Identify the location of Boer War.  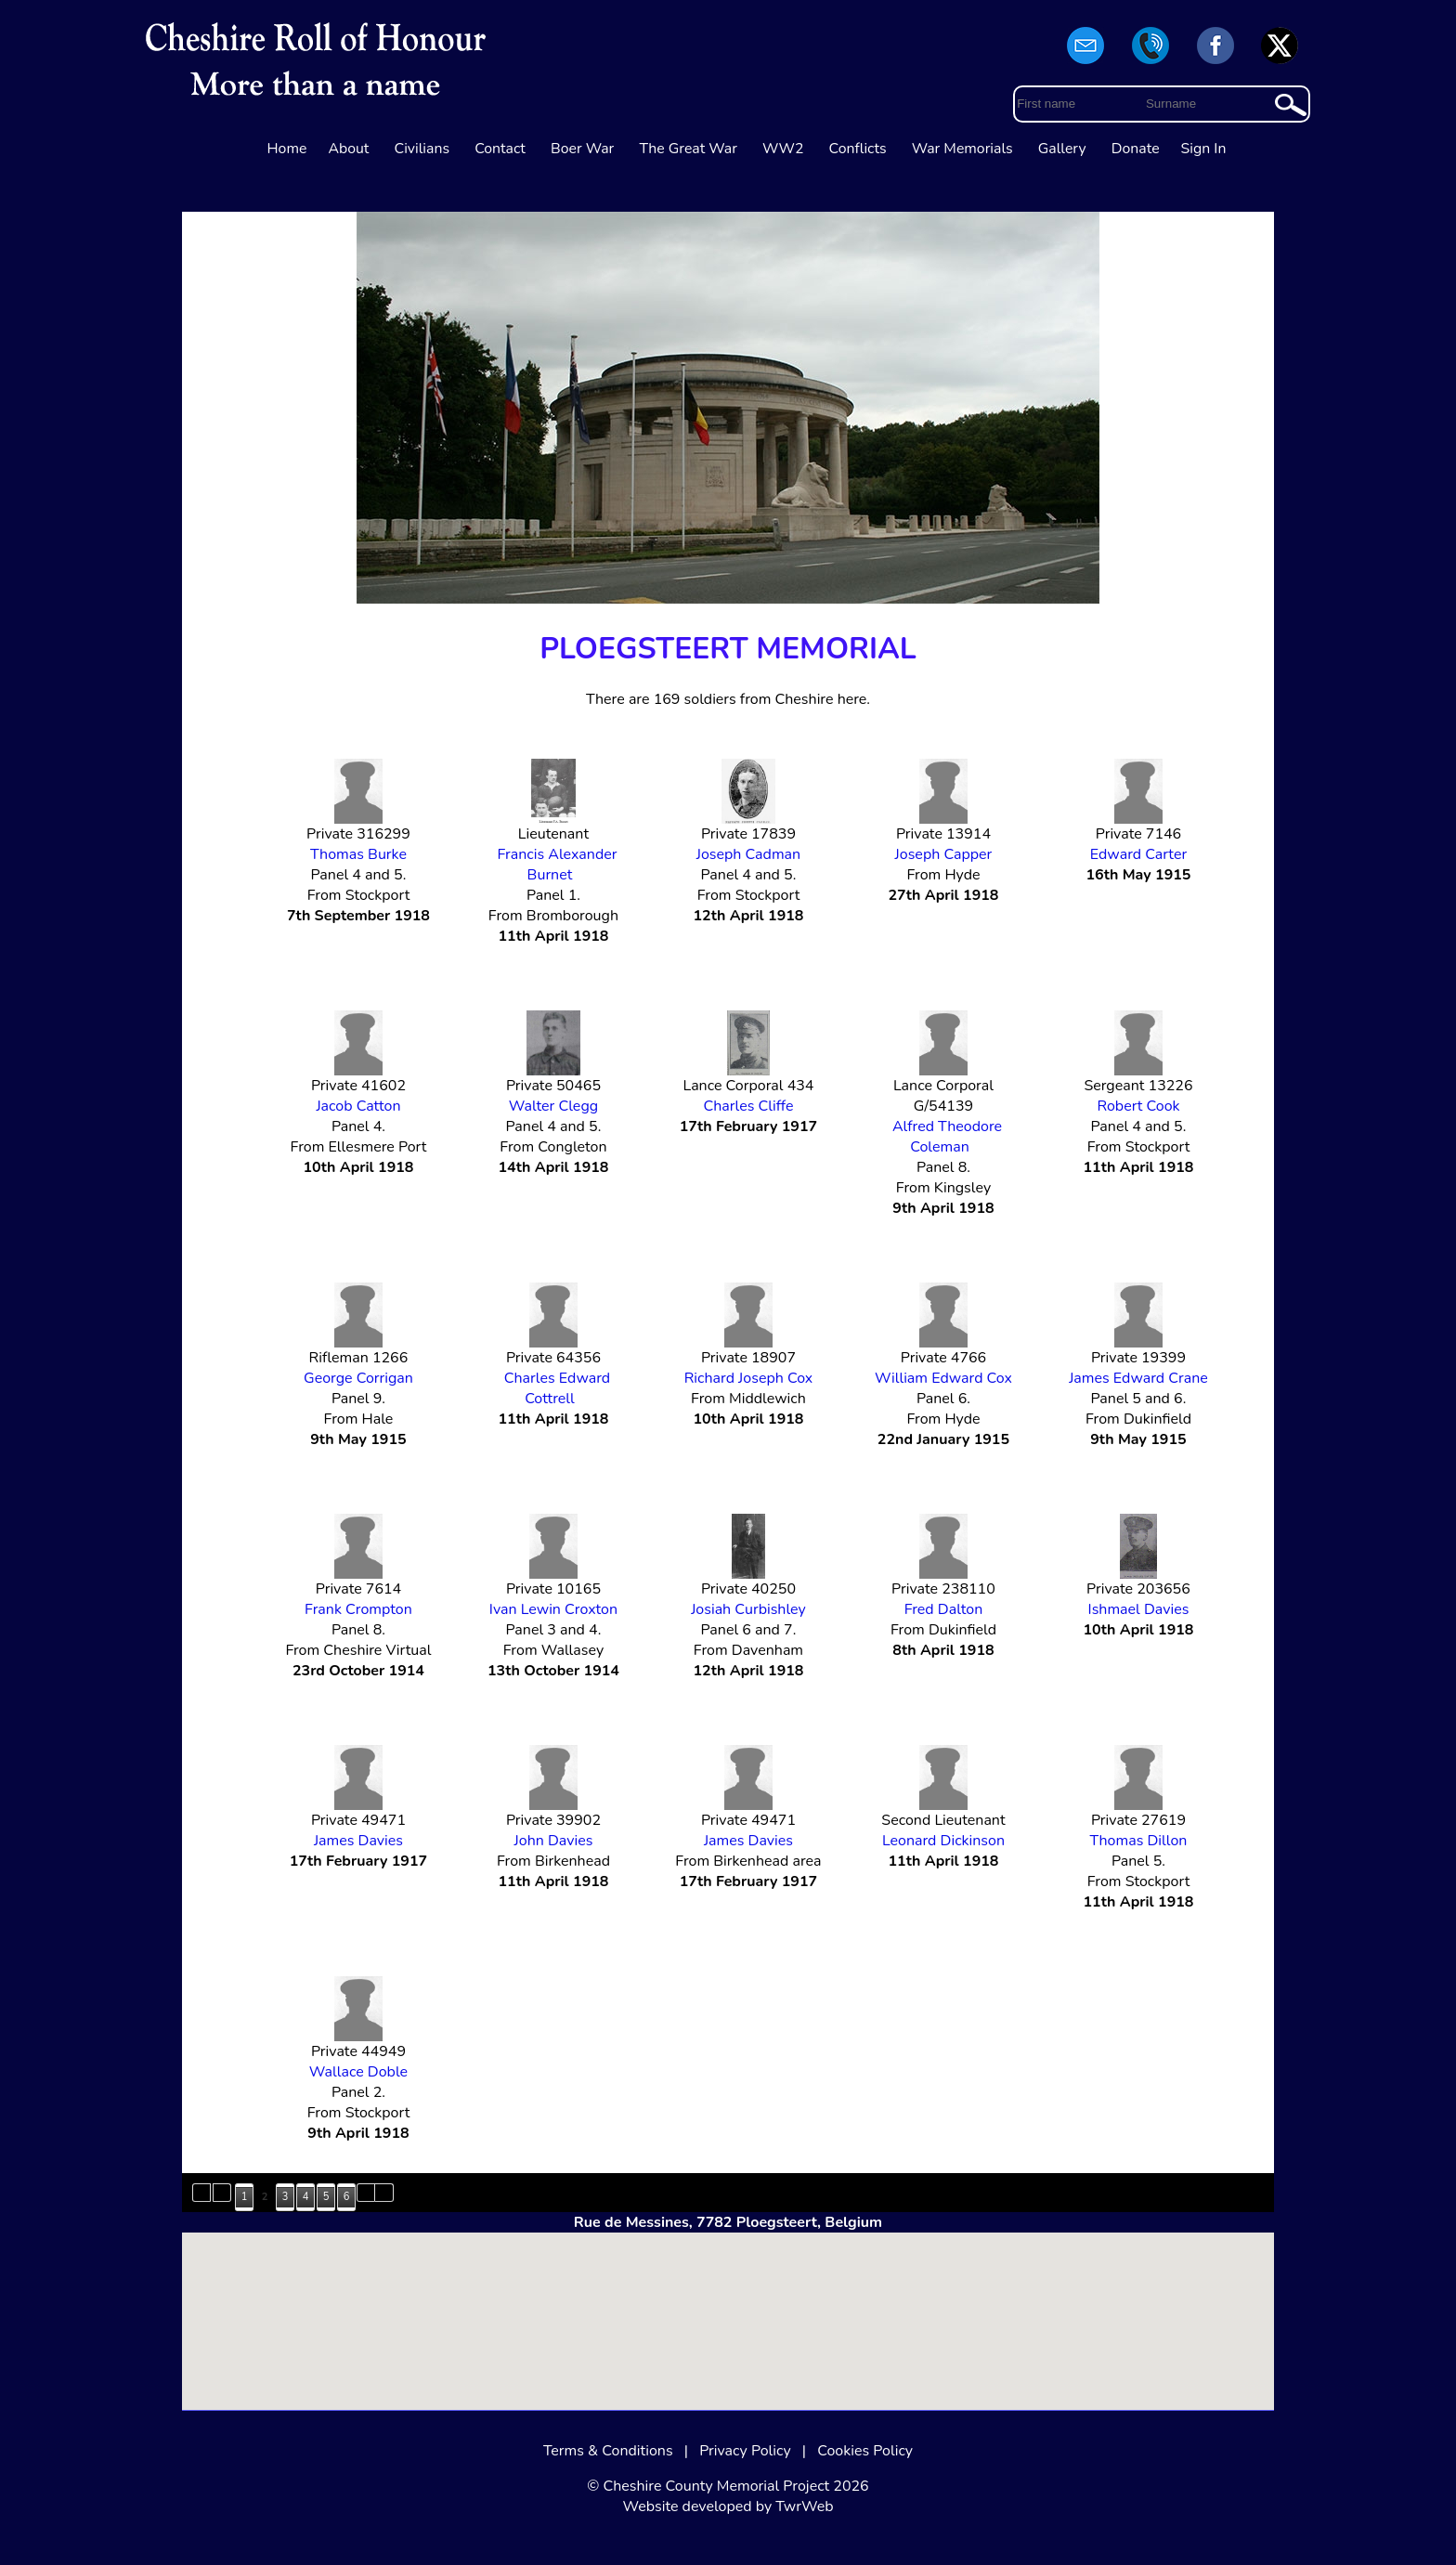
(582, 148).